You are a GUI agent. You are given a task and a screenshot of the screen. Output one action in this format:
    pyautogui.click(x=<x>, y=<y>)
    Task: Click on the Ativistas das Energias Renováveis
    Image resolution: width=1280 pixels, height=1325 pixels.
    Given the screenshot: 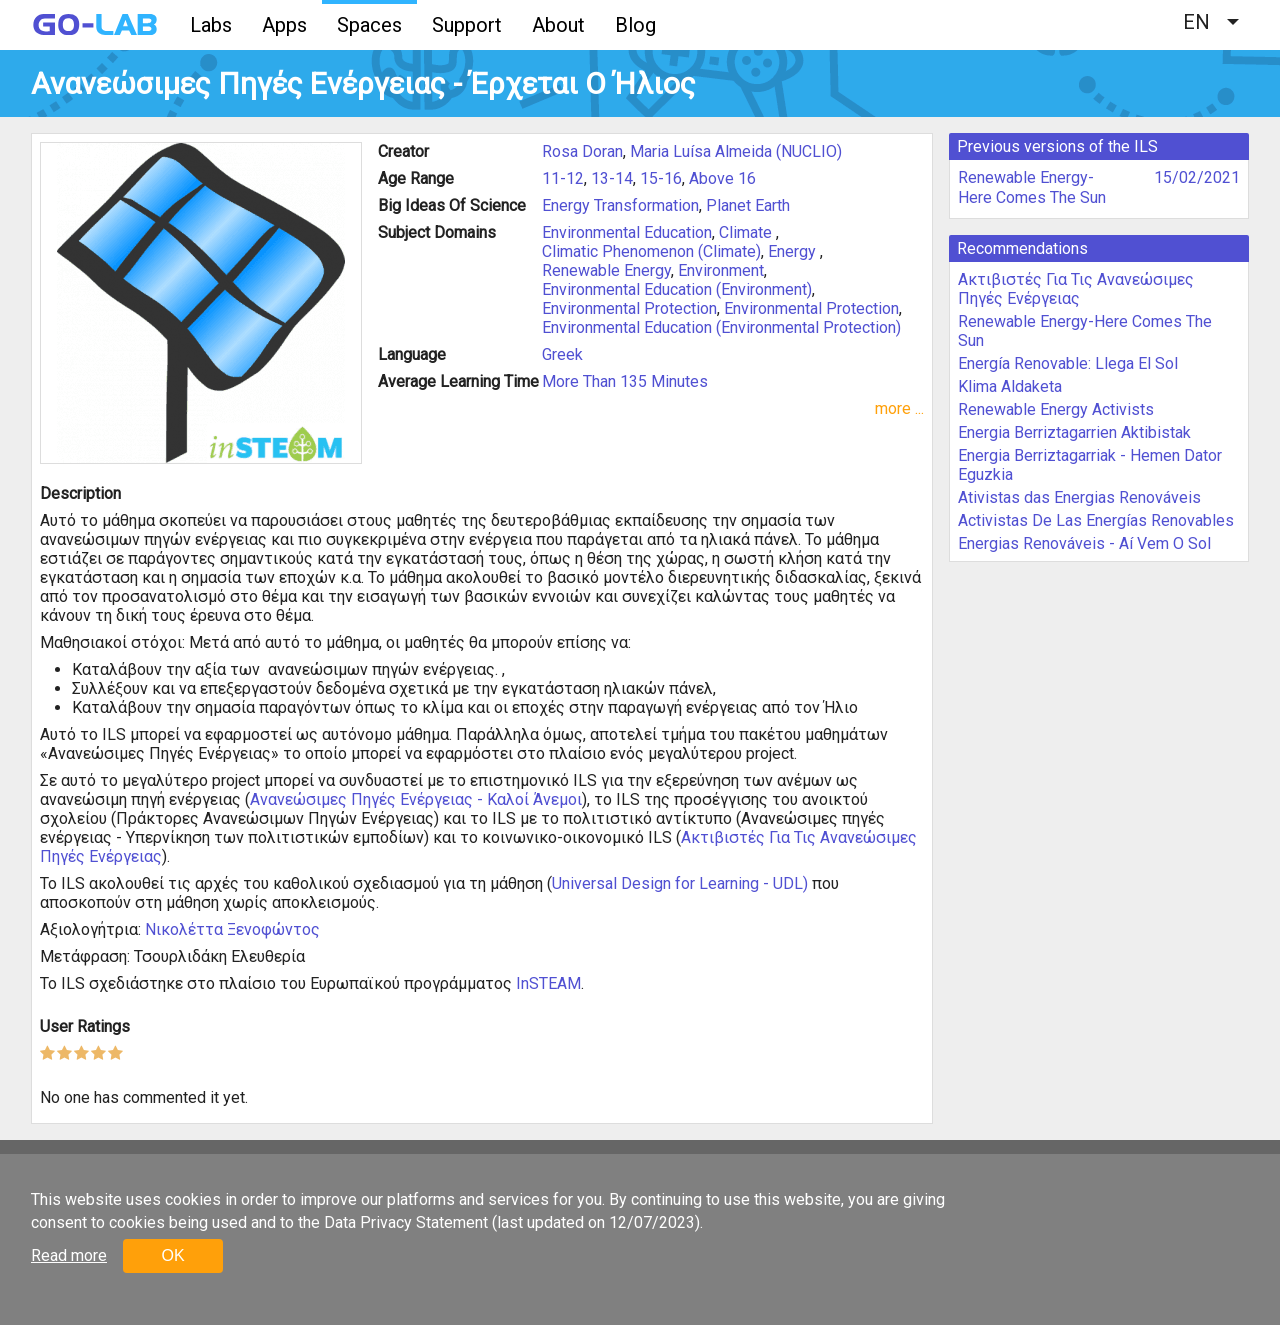 What is the action you would take?
    pyautogui.click(x=1079, y=497)
    